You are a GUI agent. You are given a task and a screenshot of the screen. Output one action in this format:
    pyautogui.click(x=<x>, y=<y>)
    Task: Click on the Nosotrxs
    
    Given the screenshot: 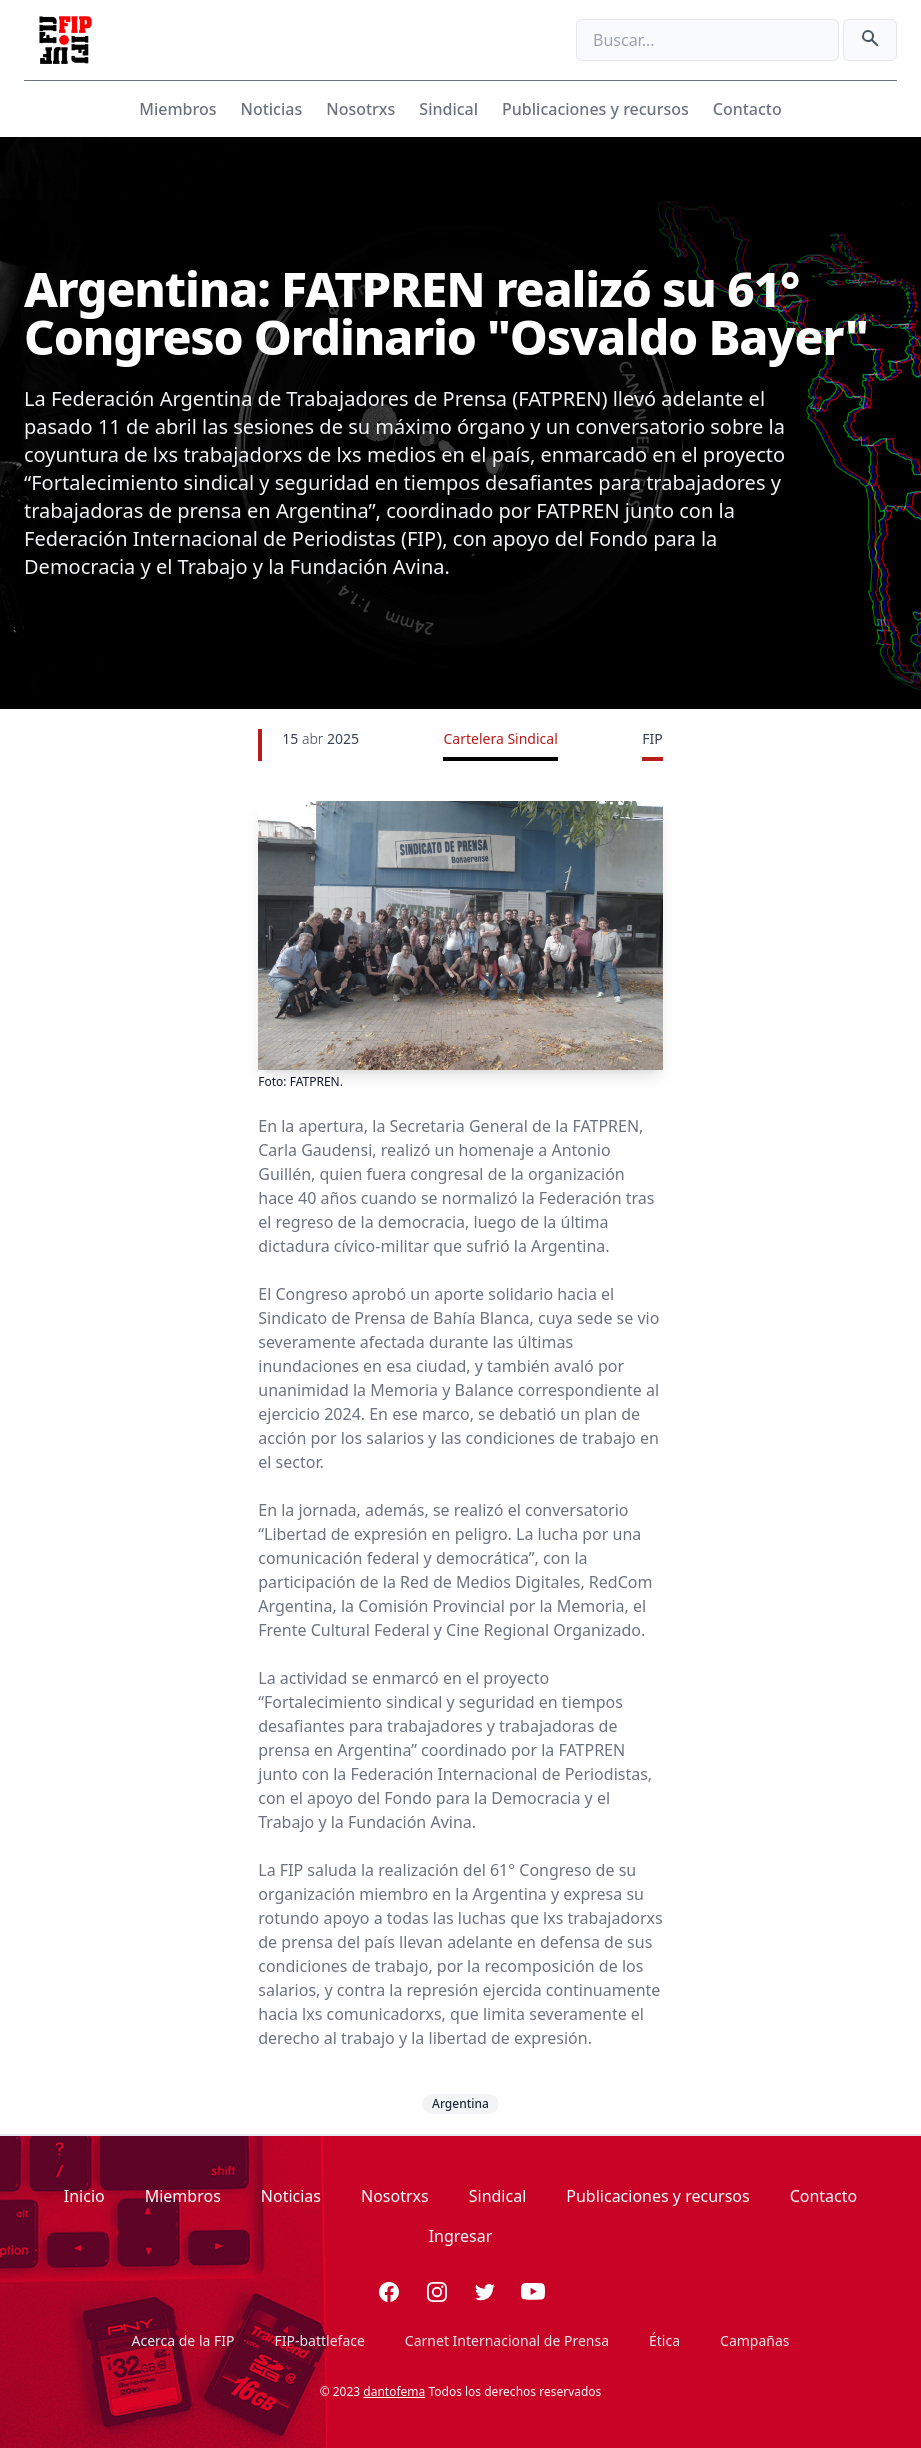 What is the action you would take?
    pyautogui.click(x=360, y=109)
    